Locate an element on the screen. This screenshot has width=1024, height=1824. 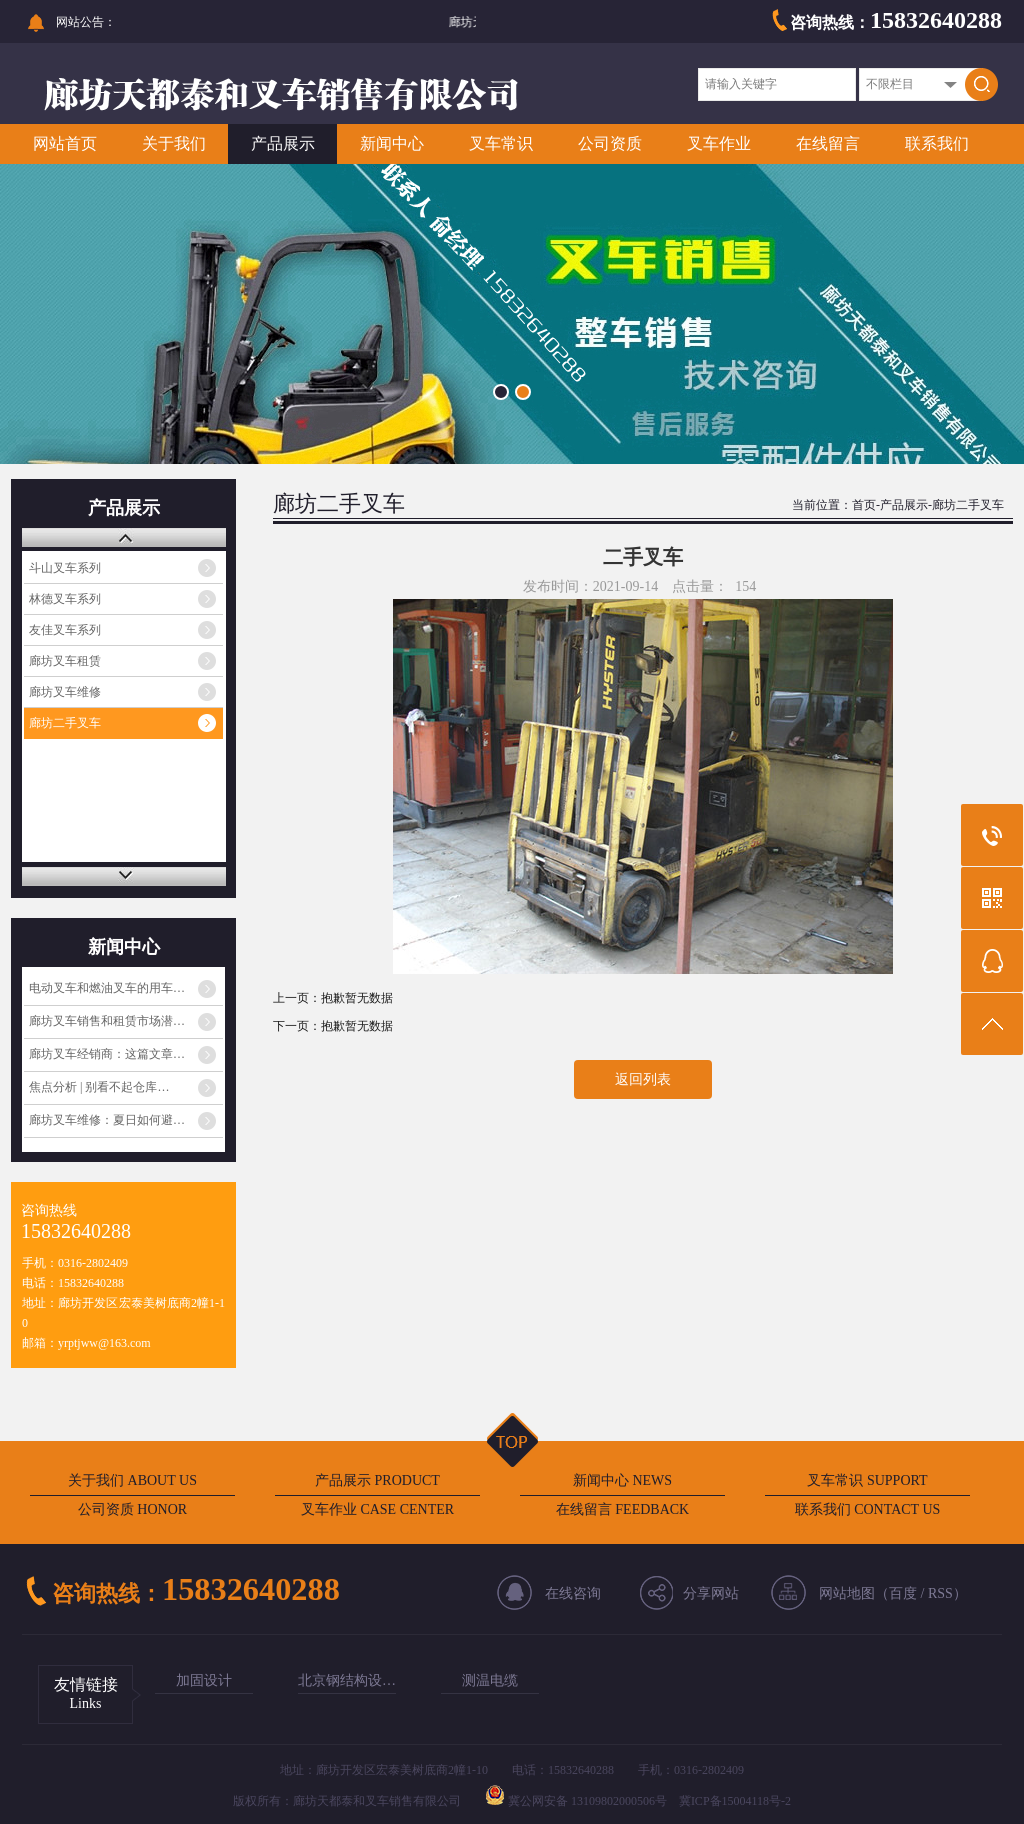
首页 is located at coordinates (864, 505).